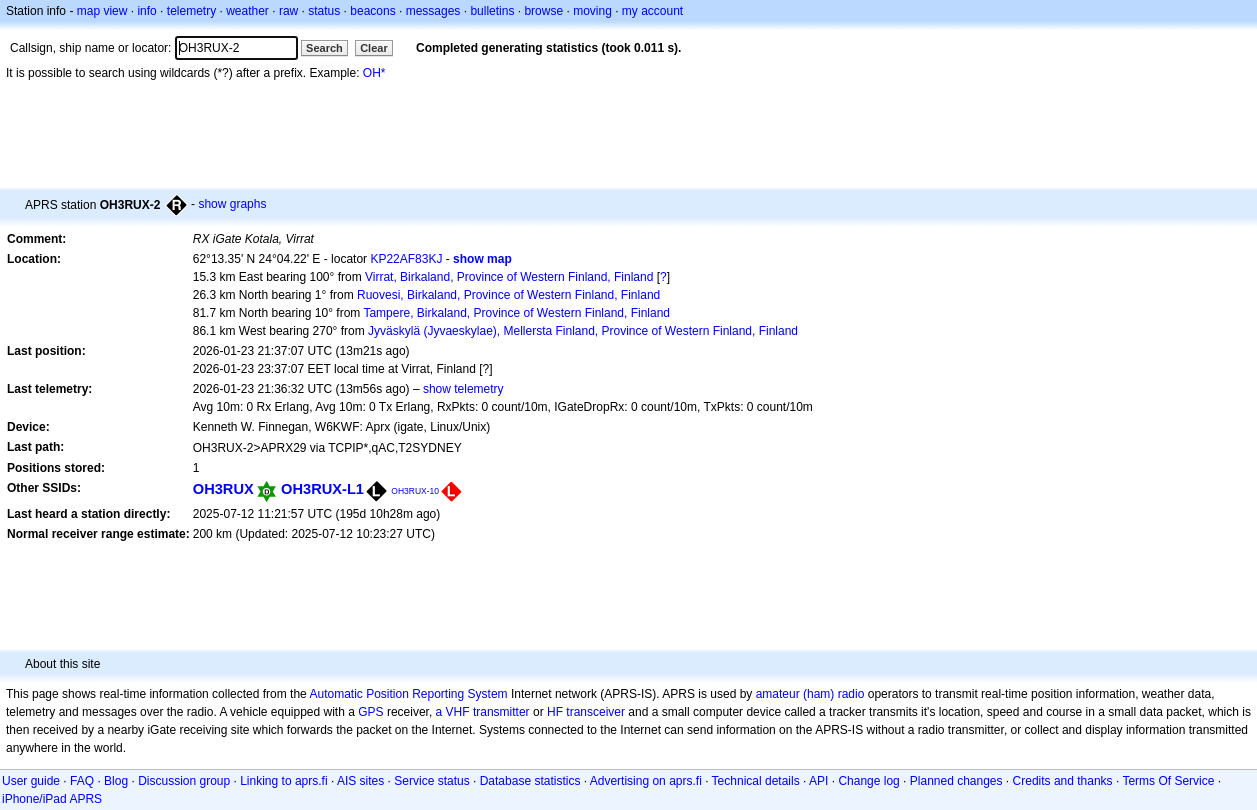 The height and width of the screenshot is (810, 1257). I want to click on KP22AF83KJ, so click(406, 259).